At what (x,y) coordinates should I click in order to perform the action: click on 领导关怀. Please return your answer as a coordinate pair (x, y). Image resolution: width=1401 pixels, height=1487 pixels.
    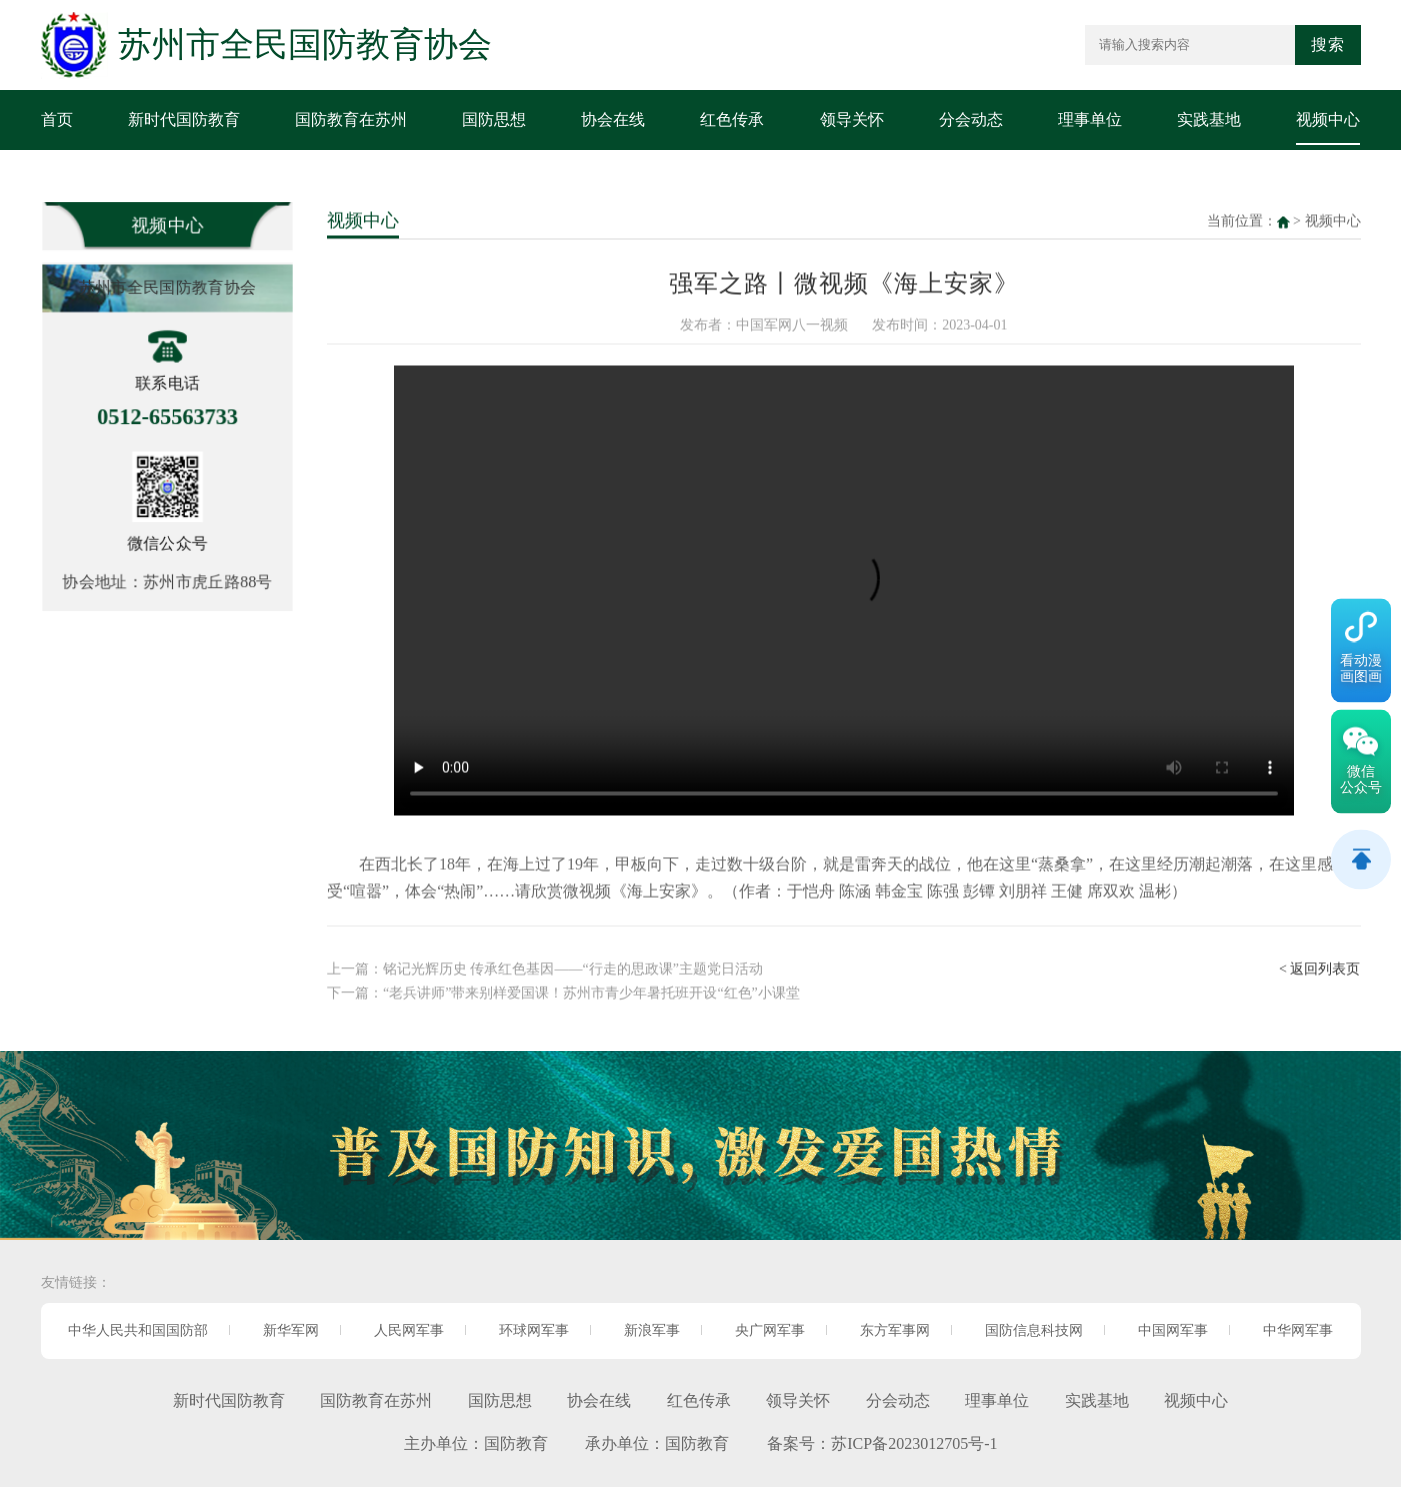
    Looking at the image, I should click on (852, 119).